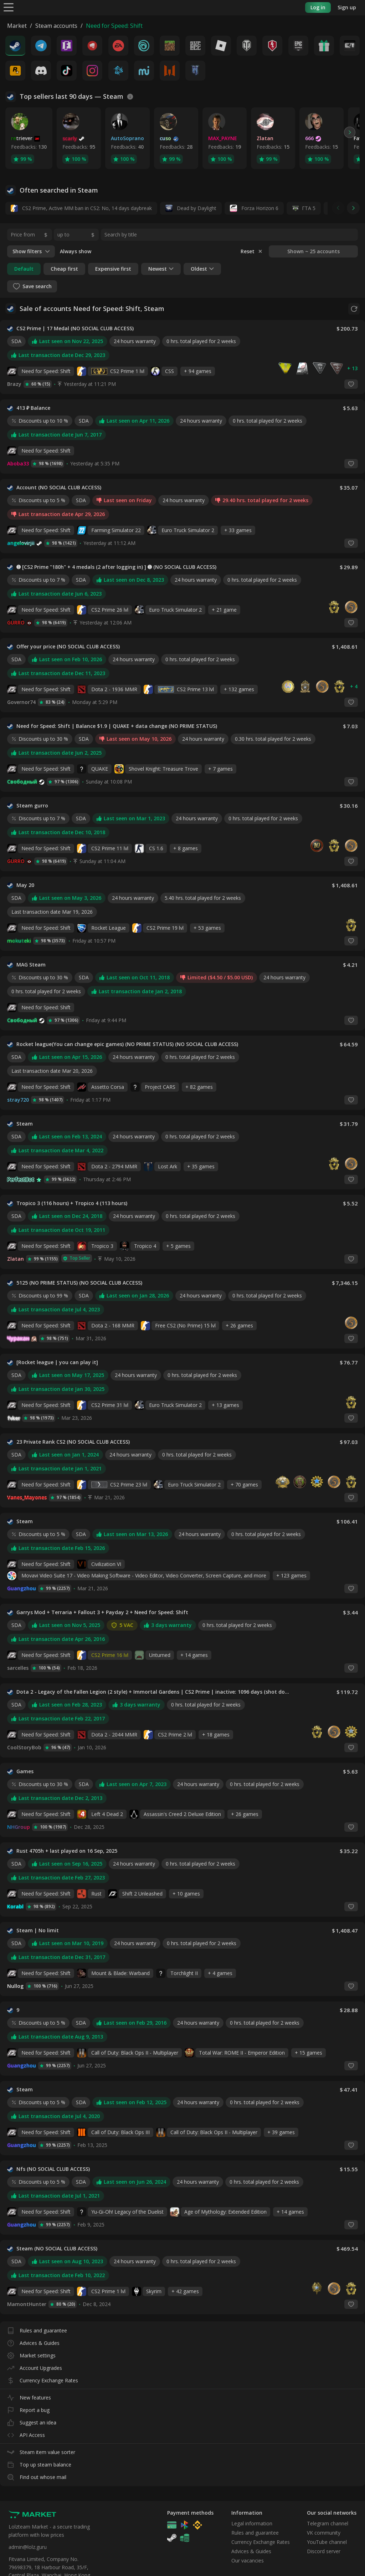 The image size is (365, 2576). Describe the element at coordinates (190, 208) in the screenshot. I see `Dead by Daylight` at that location.